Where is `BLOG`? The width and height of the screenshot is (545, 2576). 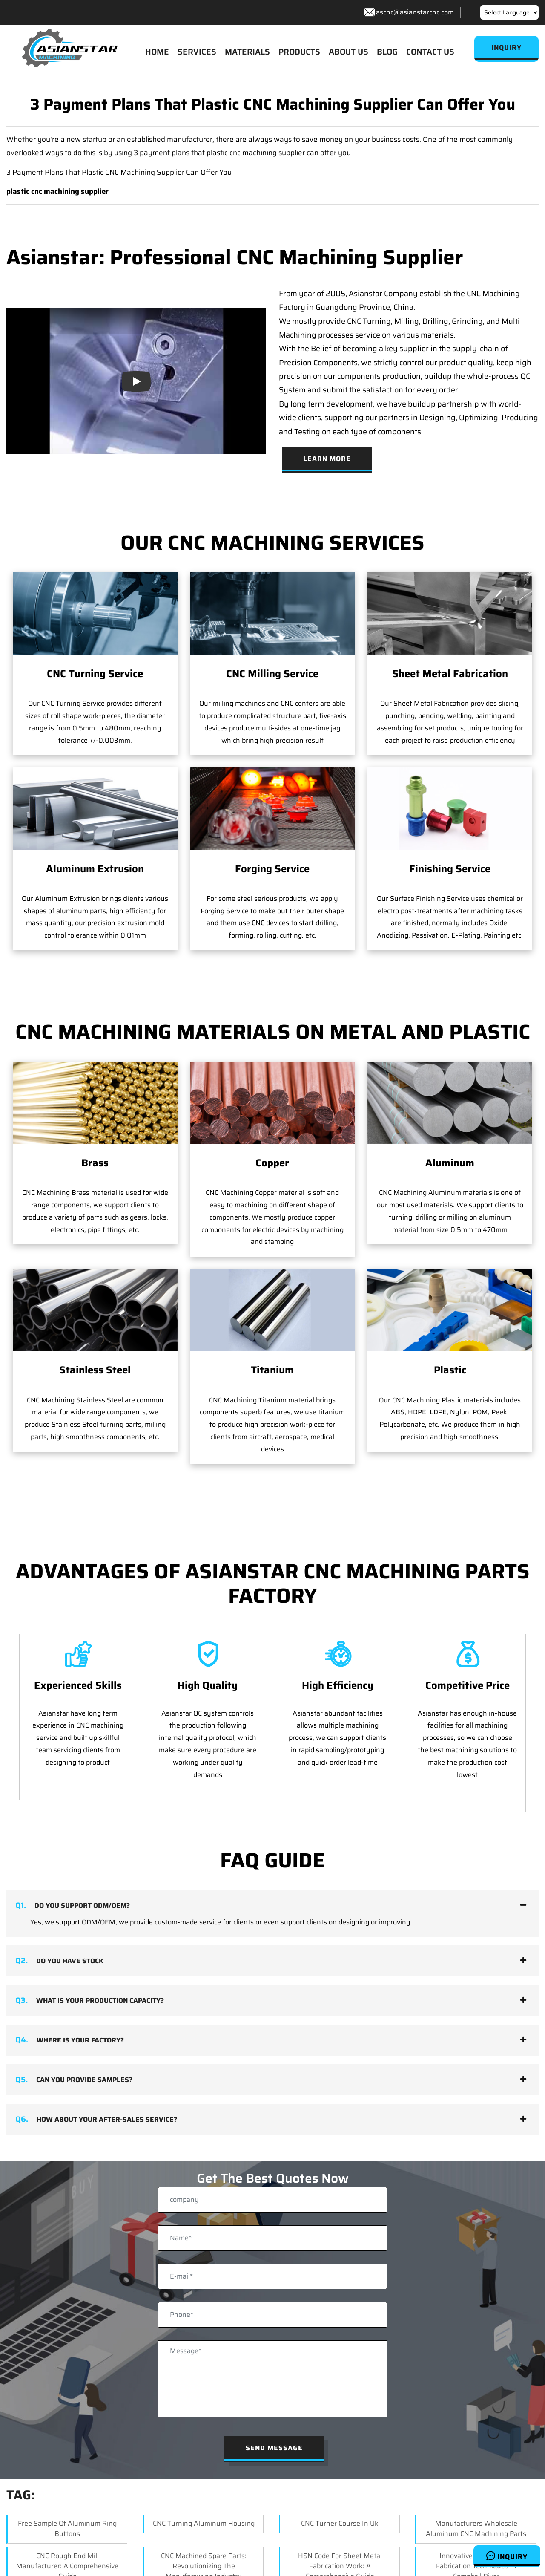
BLOG is located at coordinates (387, 51).